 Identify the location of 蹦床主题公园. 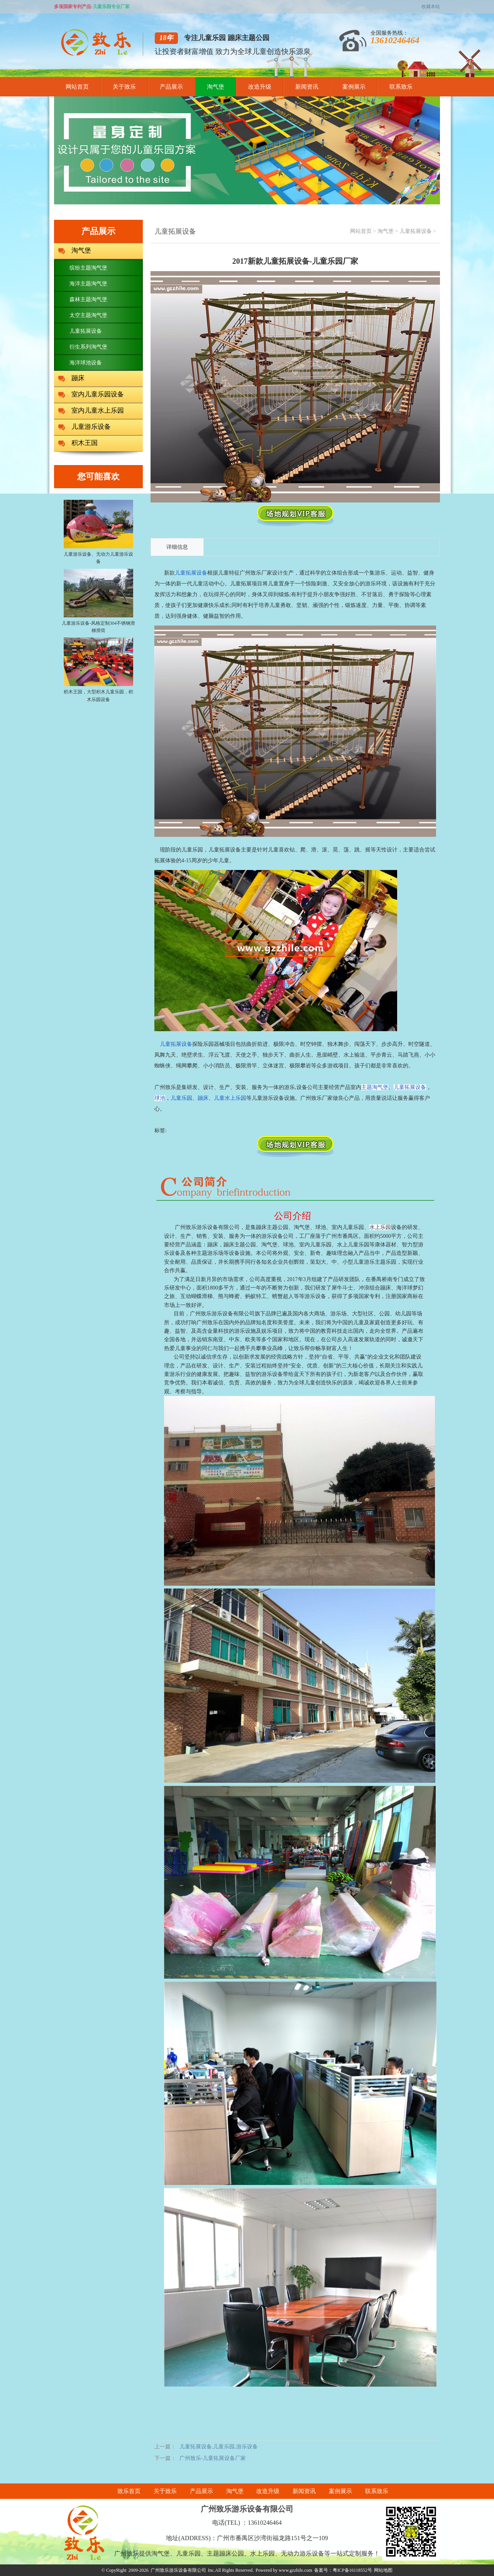
(272, 1227).